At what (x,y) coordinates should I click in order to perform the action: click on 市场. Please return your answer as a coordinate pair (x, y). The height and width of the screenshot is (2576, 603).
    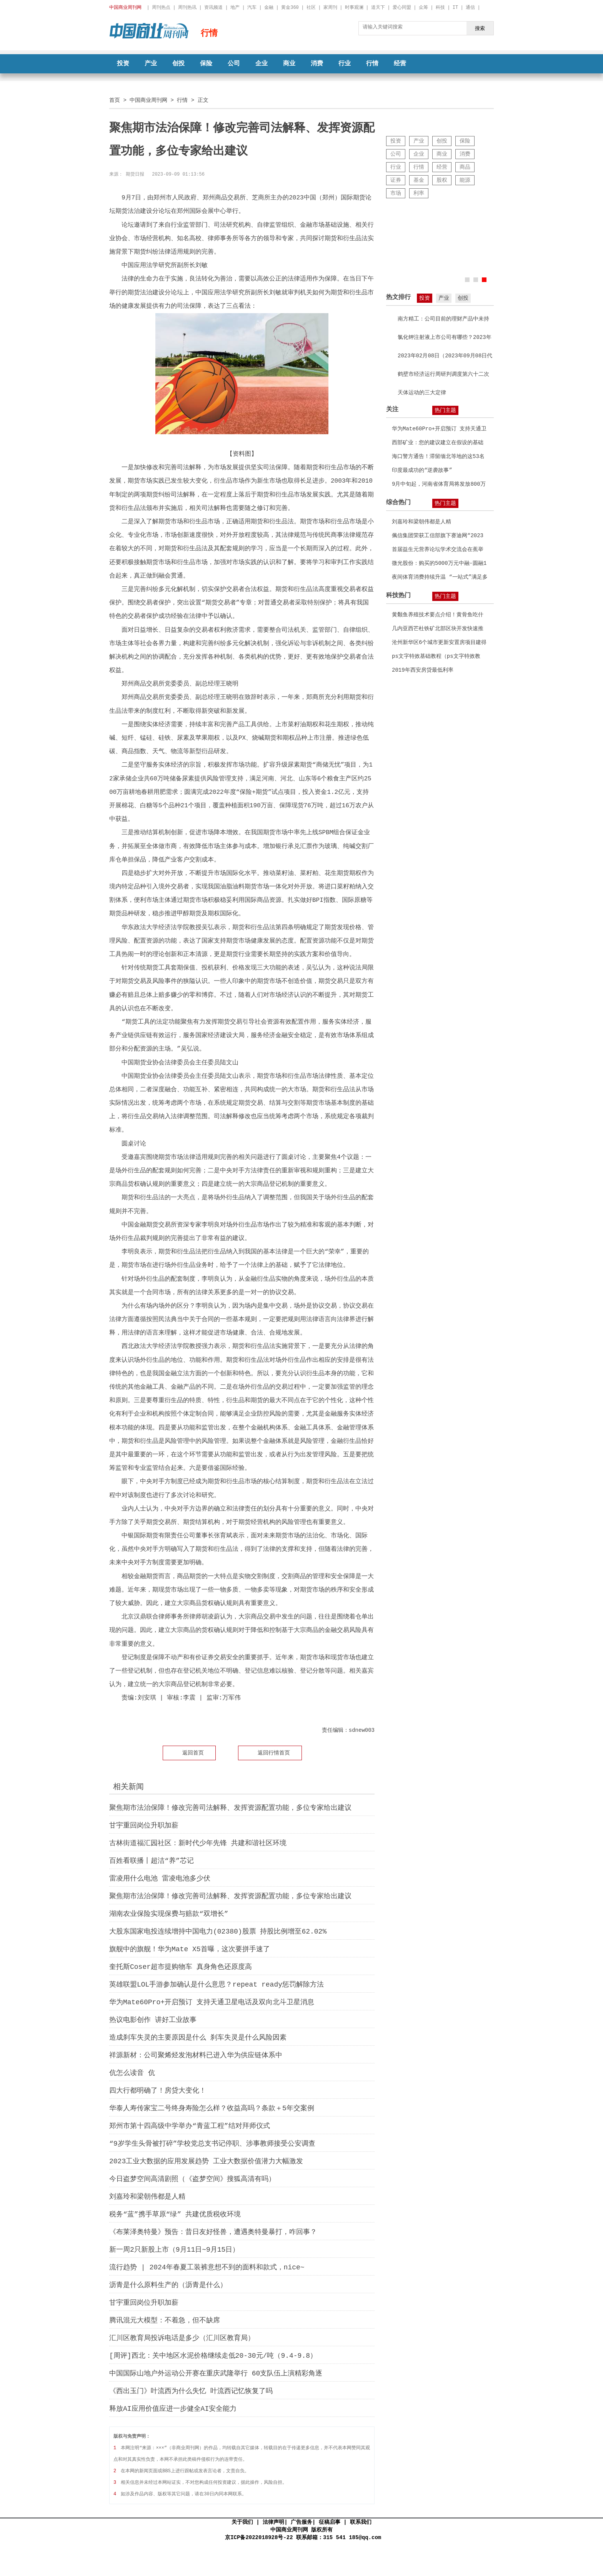
    Looking at the image, I should click on (395, 193).